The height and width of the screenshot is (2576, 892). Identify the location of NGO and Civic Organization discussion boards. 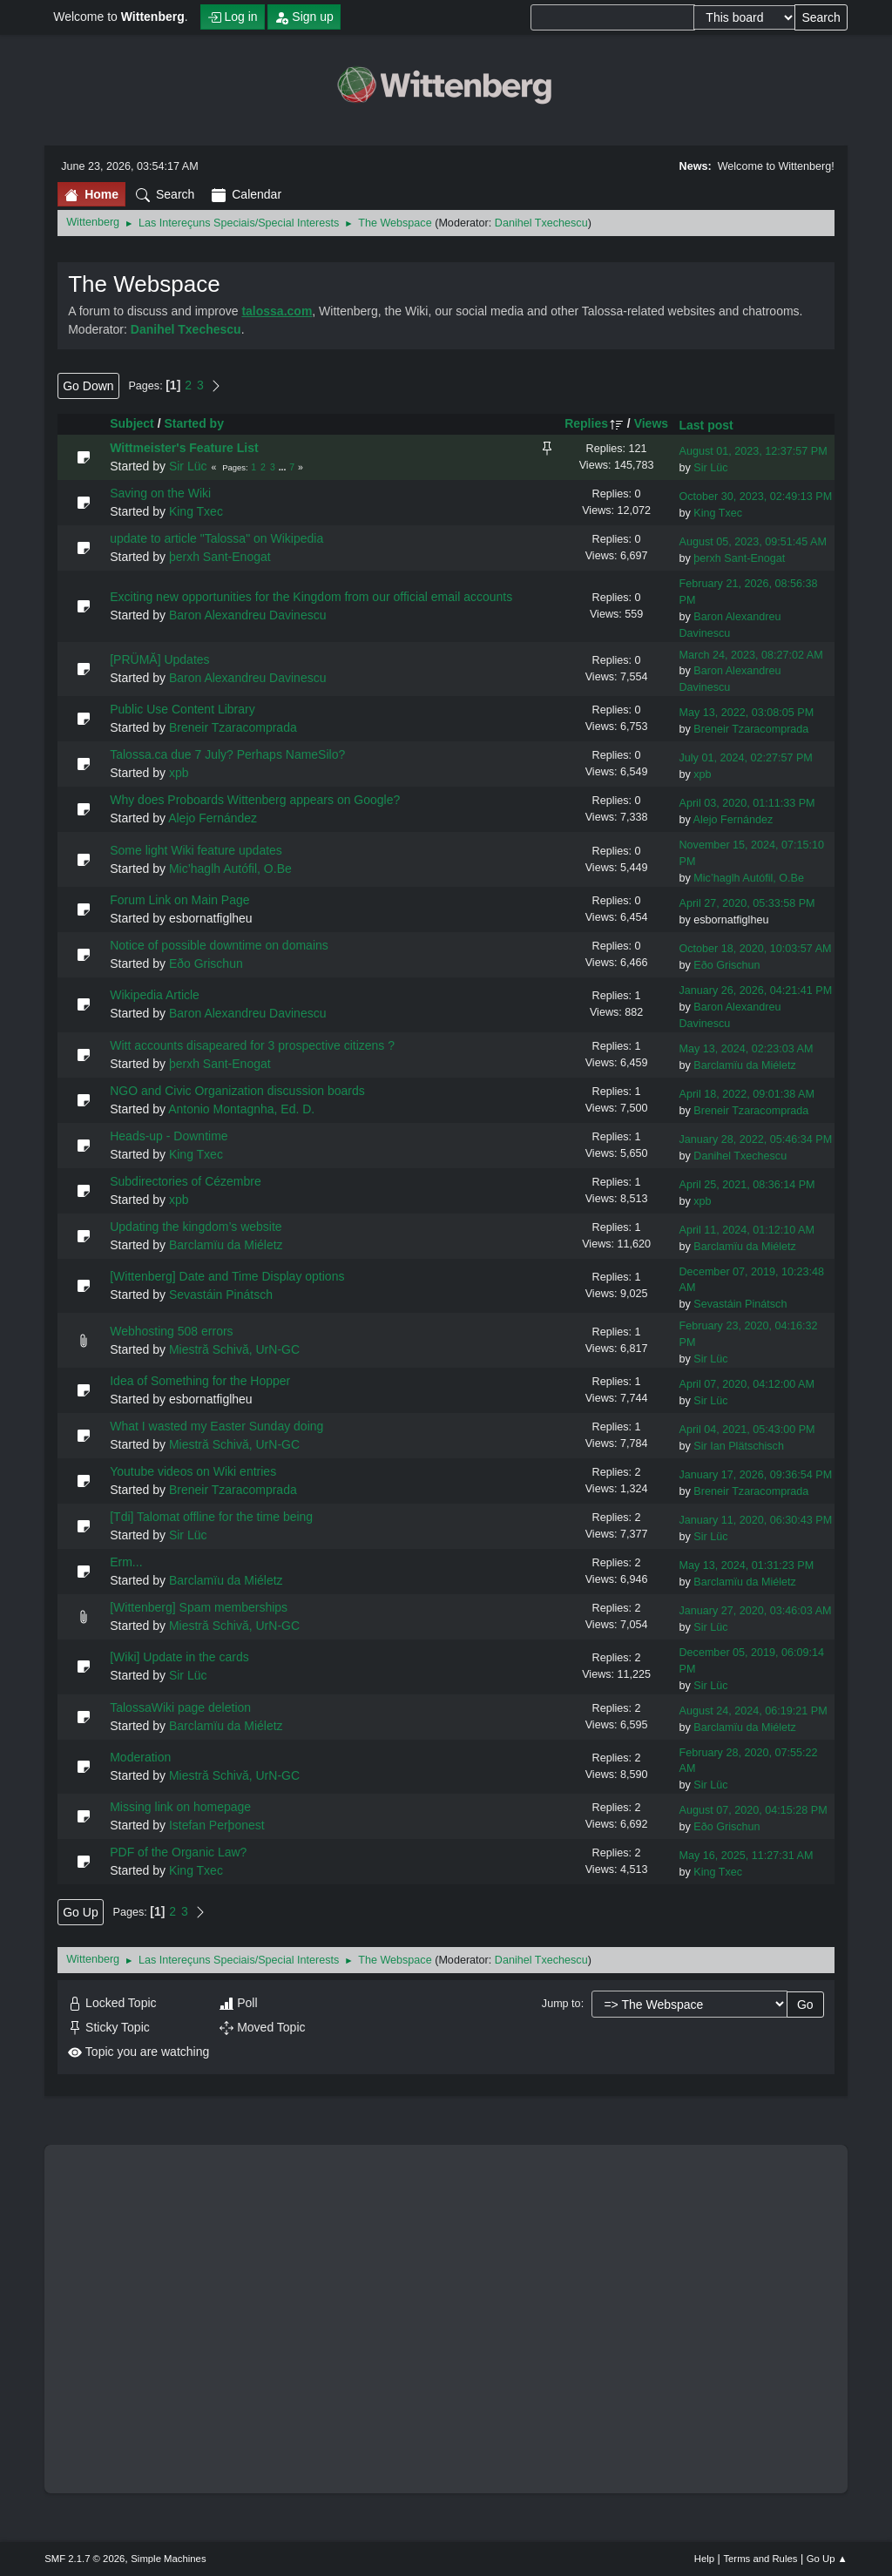
(237, 1091).